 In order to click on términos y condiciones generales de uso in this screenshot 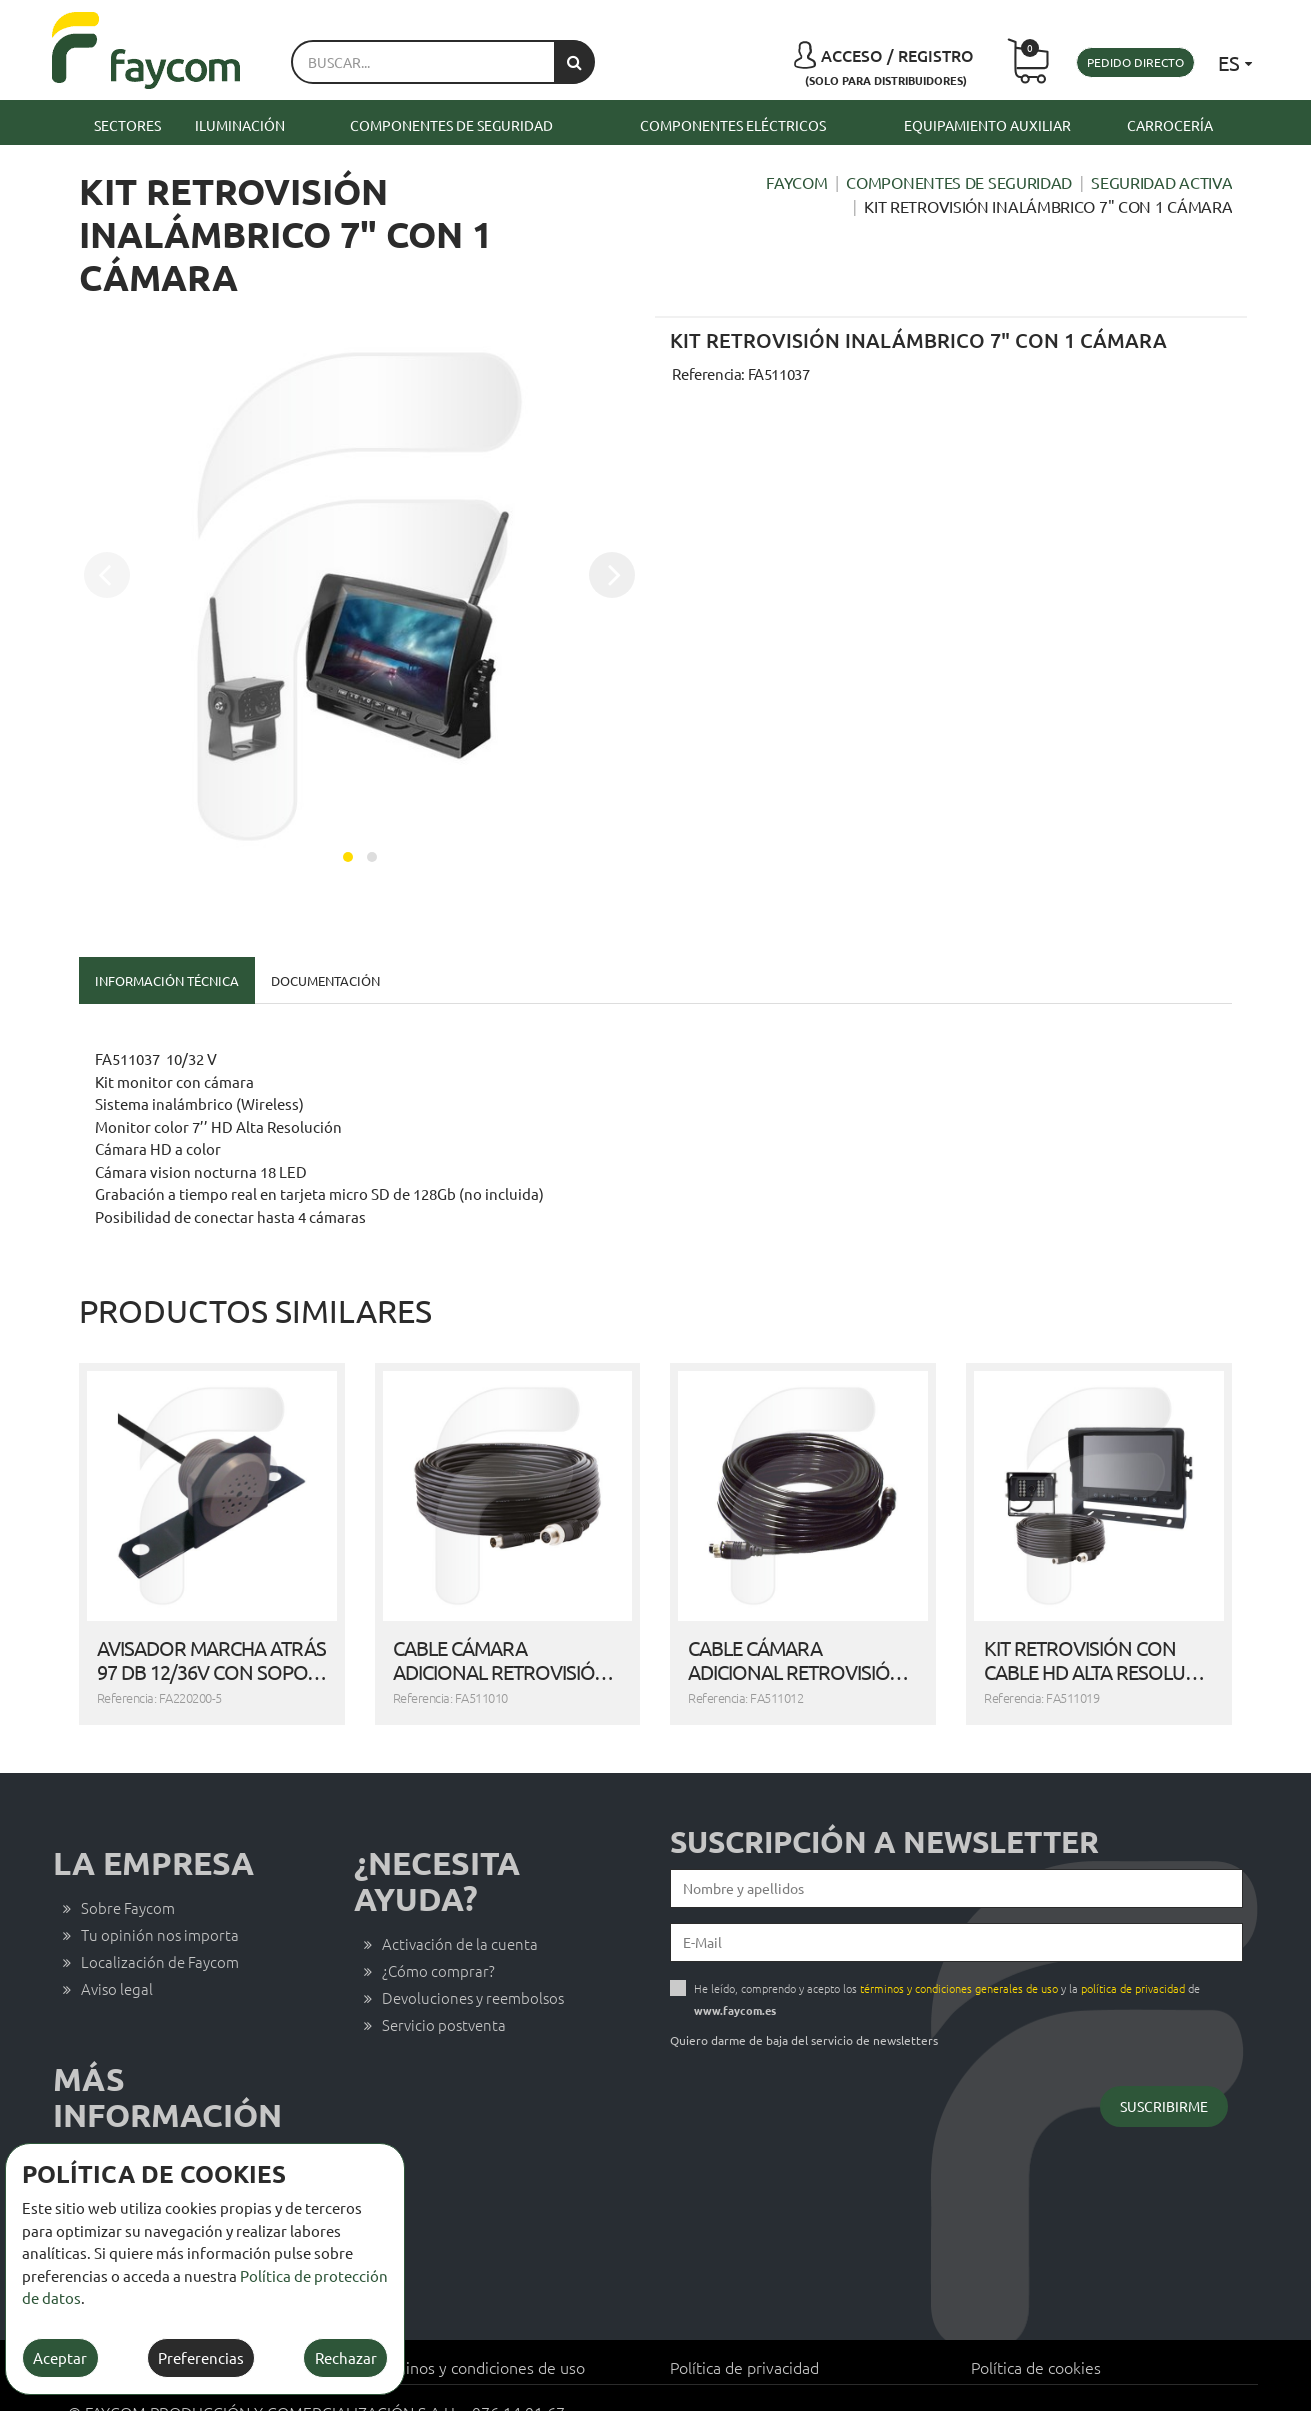, I will do `click(959, 1960)`.